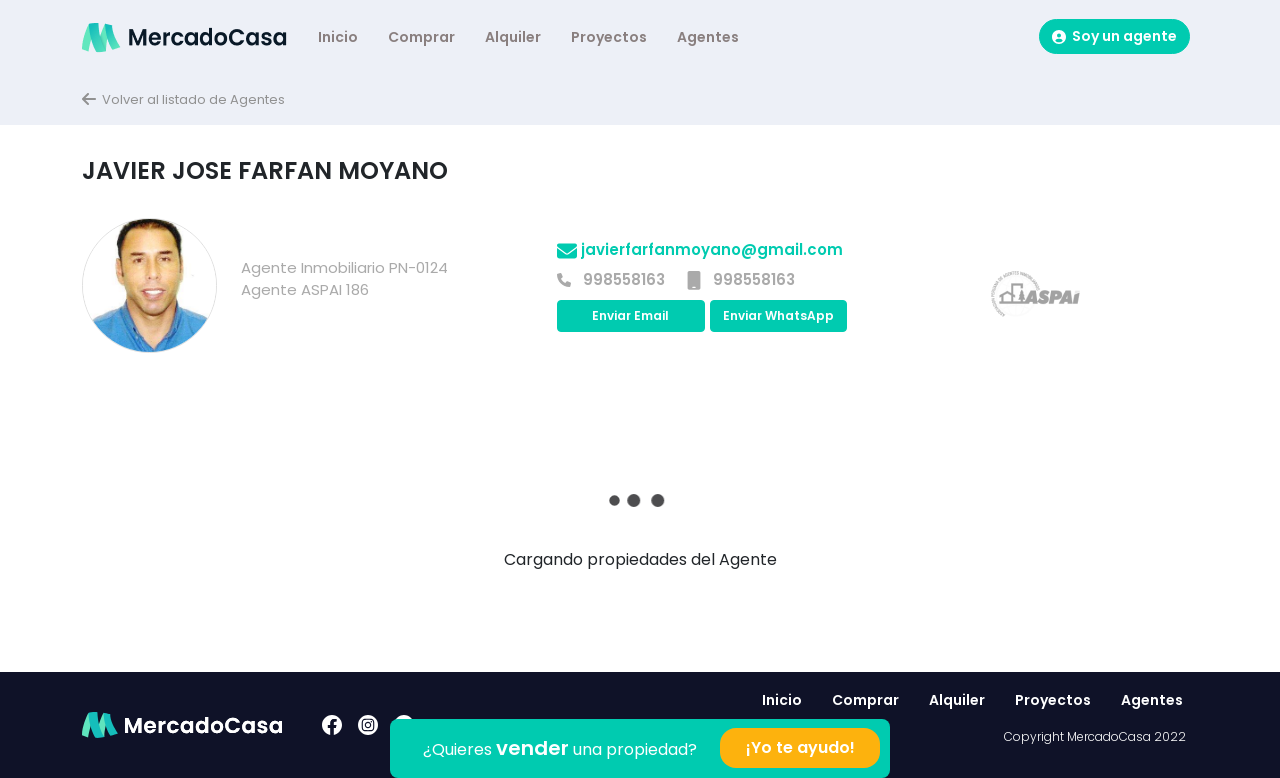 This screenshot has height=778, width=1280. I want to click on Soy un agente, so click(1114, 36).